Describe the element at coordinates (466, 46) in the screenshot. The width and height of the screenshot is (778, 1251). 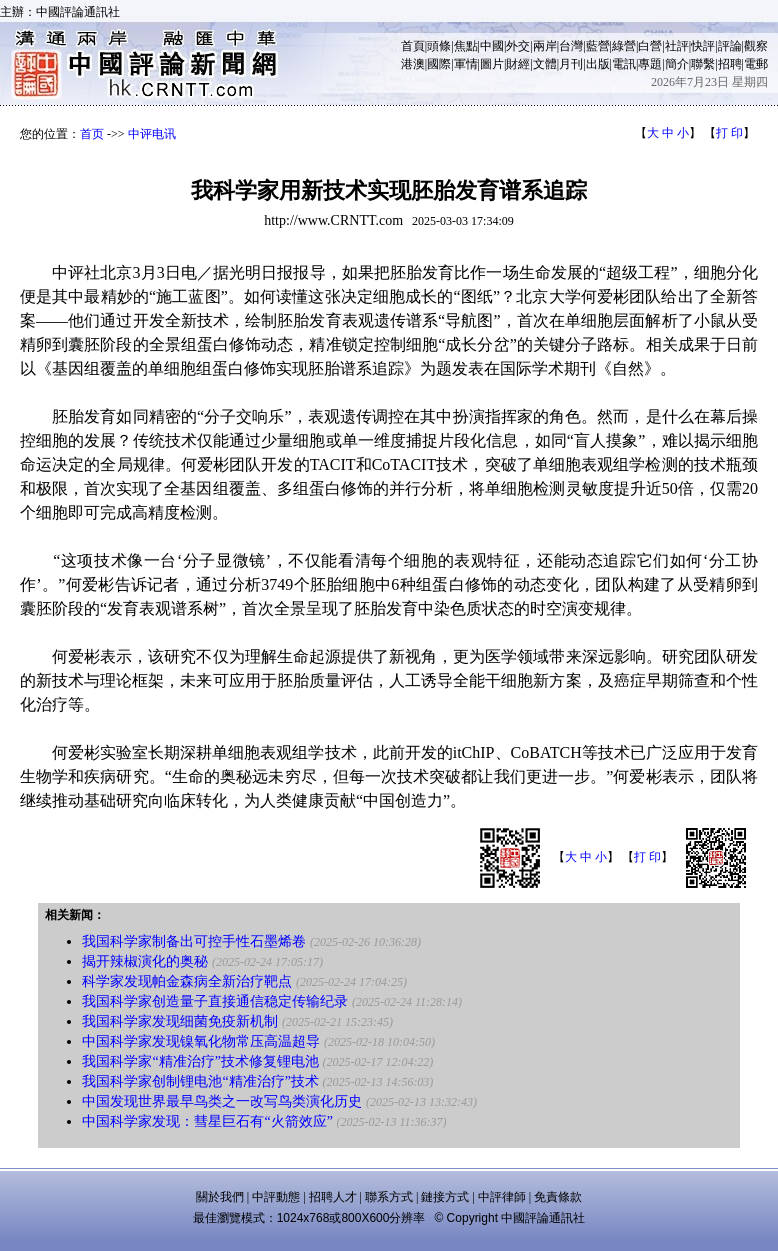
I see `焦點` at that location.